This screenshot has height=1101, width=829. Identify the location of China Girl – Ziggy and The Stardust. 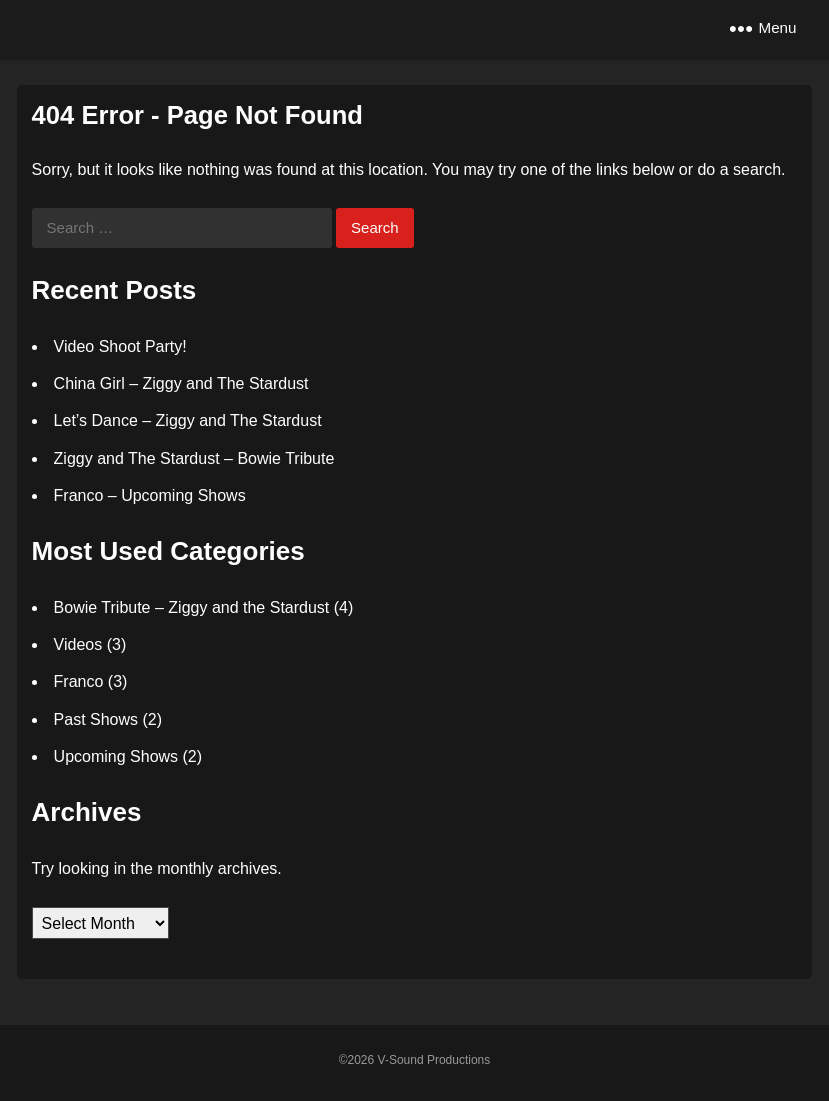
(181, 383).